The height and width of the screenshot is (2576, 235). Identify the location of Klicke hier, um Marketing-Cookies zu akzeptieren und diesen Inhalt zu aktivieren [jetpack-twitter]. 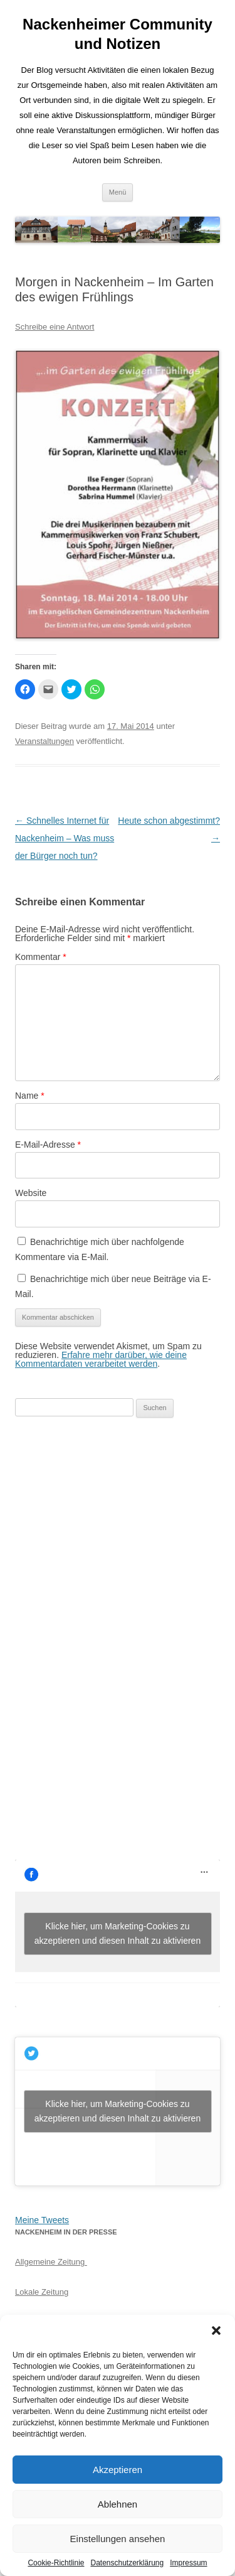
(117, 2111).